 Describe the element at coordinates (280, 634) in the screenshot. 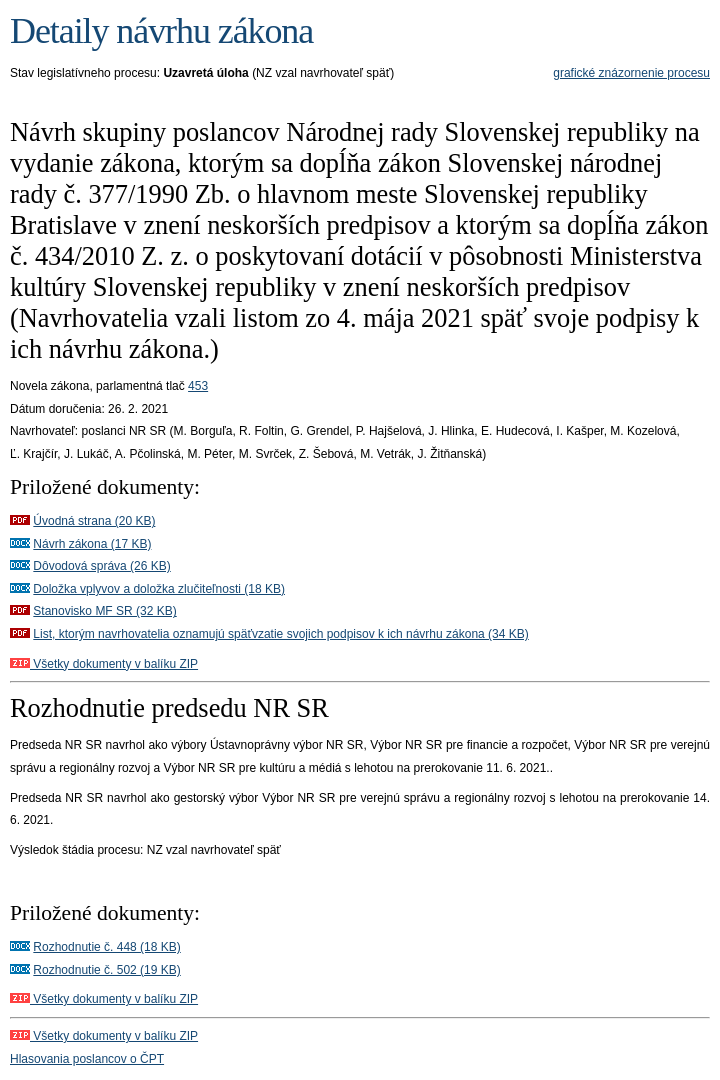

I see `List, ktorým navrhovatelia oznamujú späťvzatie svojich podpisov k ich návrhu zákona (34 KB)` at that location.